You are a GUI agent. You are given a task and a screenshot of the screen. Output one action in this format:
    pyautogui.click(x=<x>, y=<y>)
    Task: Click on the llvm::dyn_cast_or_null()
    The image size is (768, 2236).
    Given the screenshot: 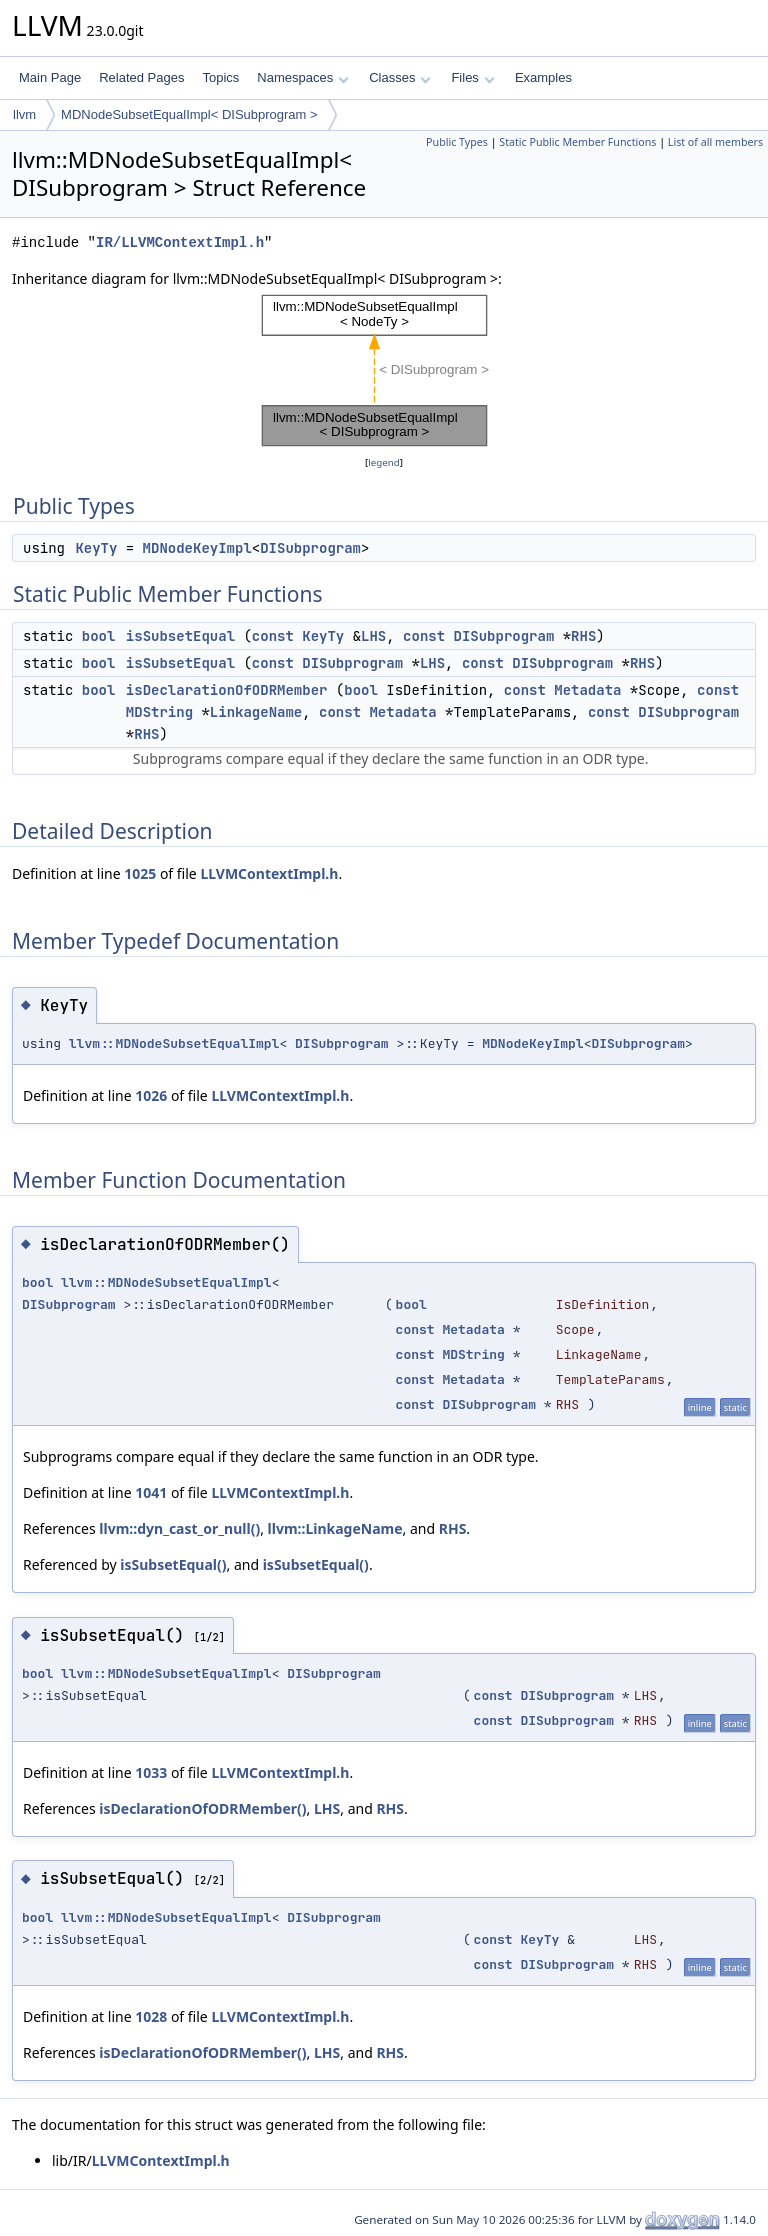 What is the action you would take?
    pyautogui.click(x=179, y=1528)
    